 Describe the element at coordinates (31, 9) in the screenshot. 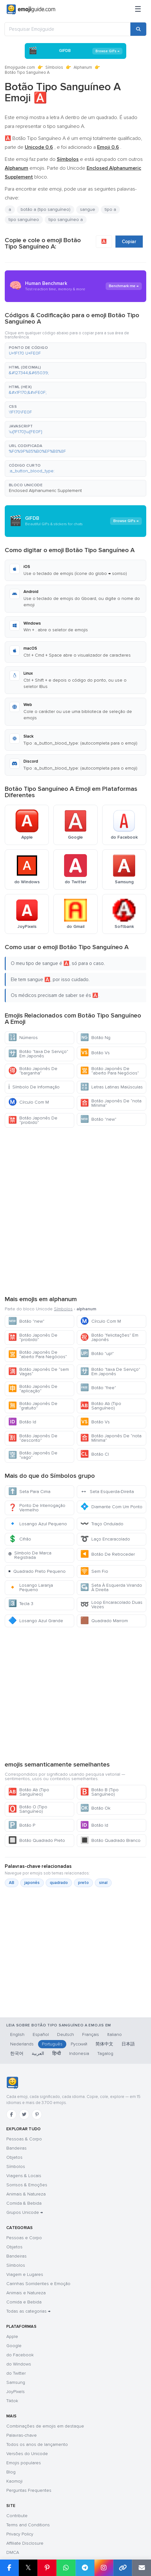

I see `[Emojiguide — home]` at that location.